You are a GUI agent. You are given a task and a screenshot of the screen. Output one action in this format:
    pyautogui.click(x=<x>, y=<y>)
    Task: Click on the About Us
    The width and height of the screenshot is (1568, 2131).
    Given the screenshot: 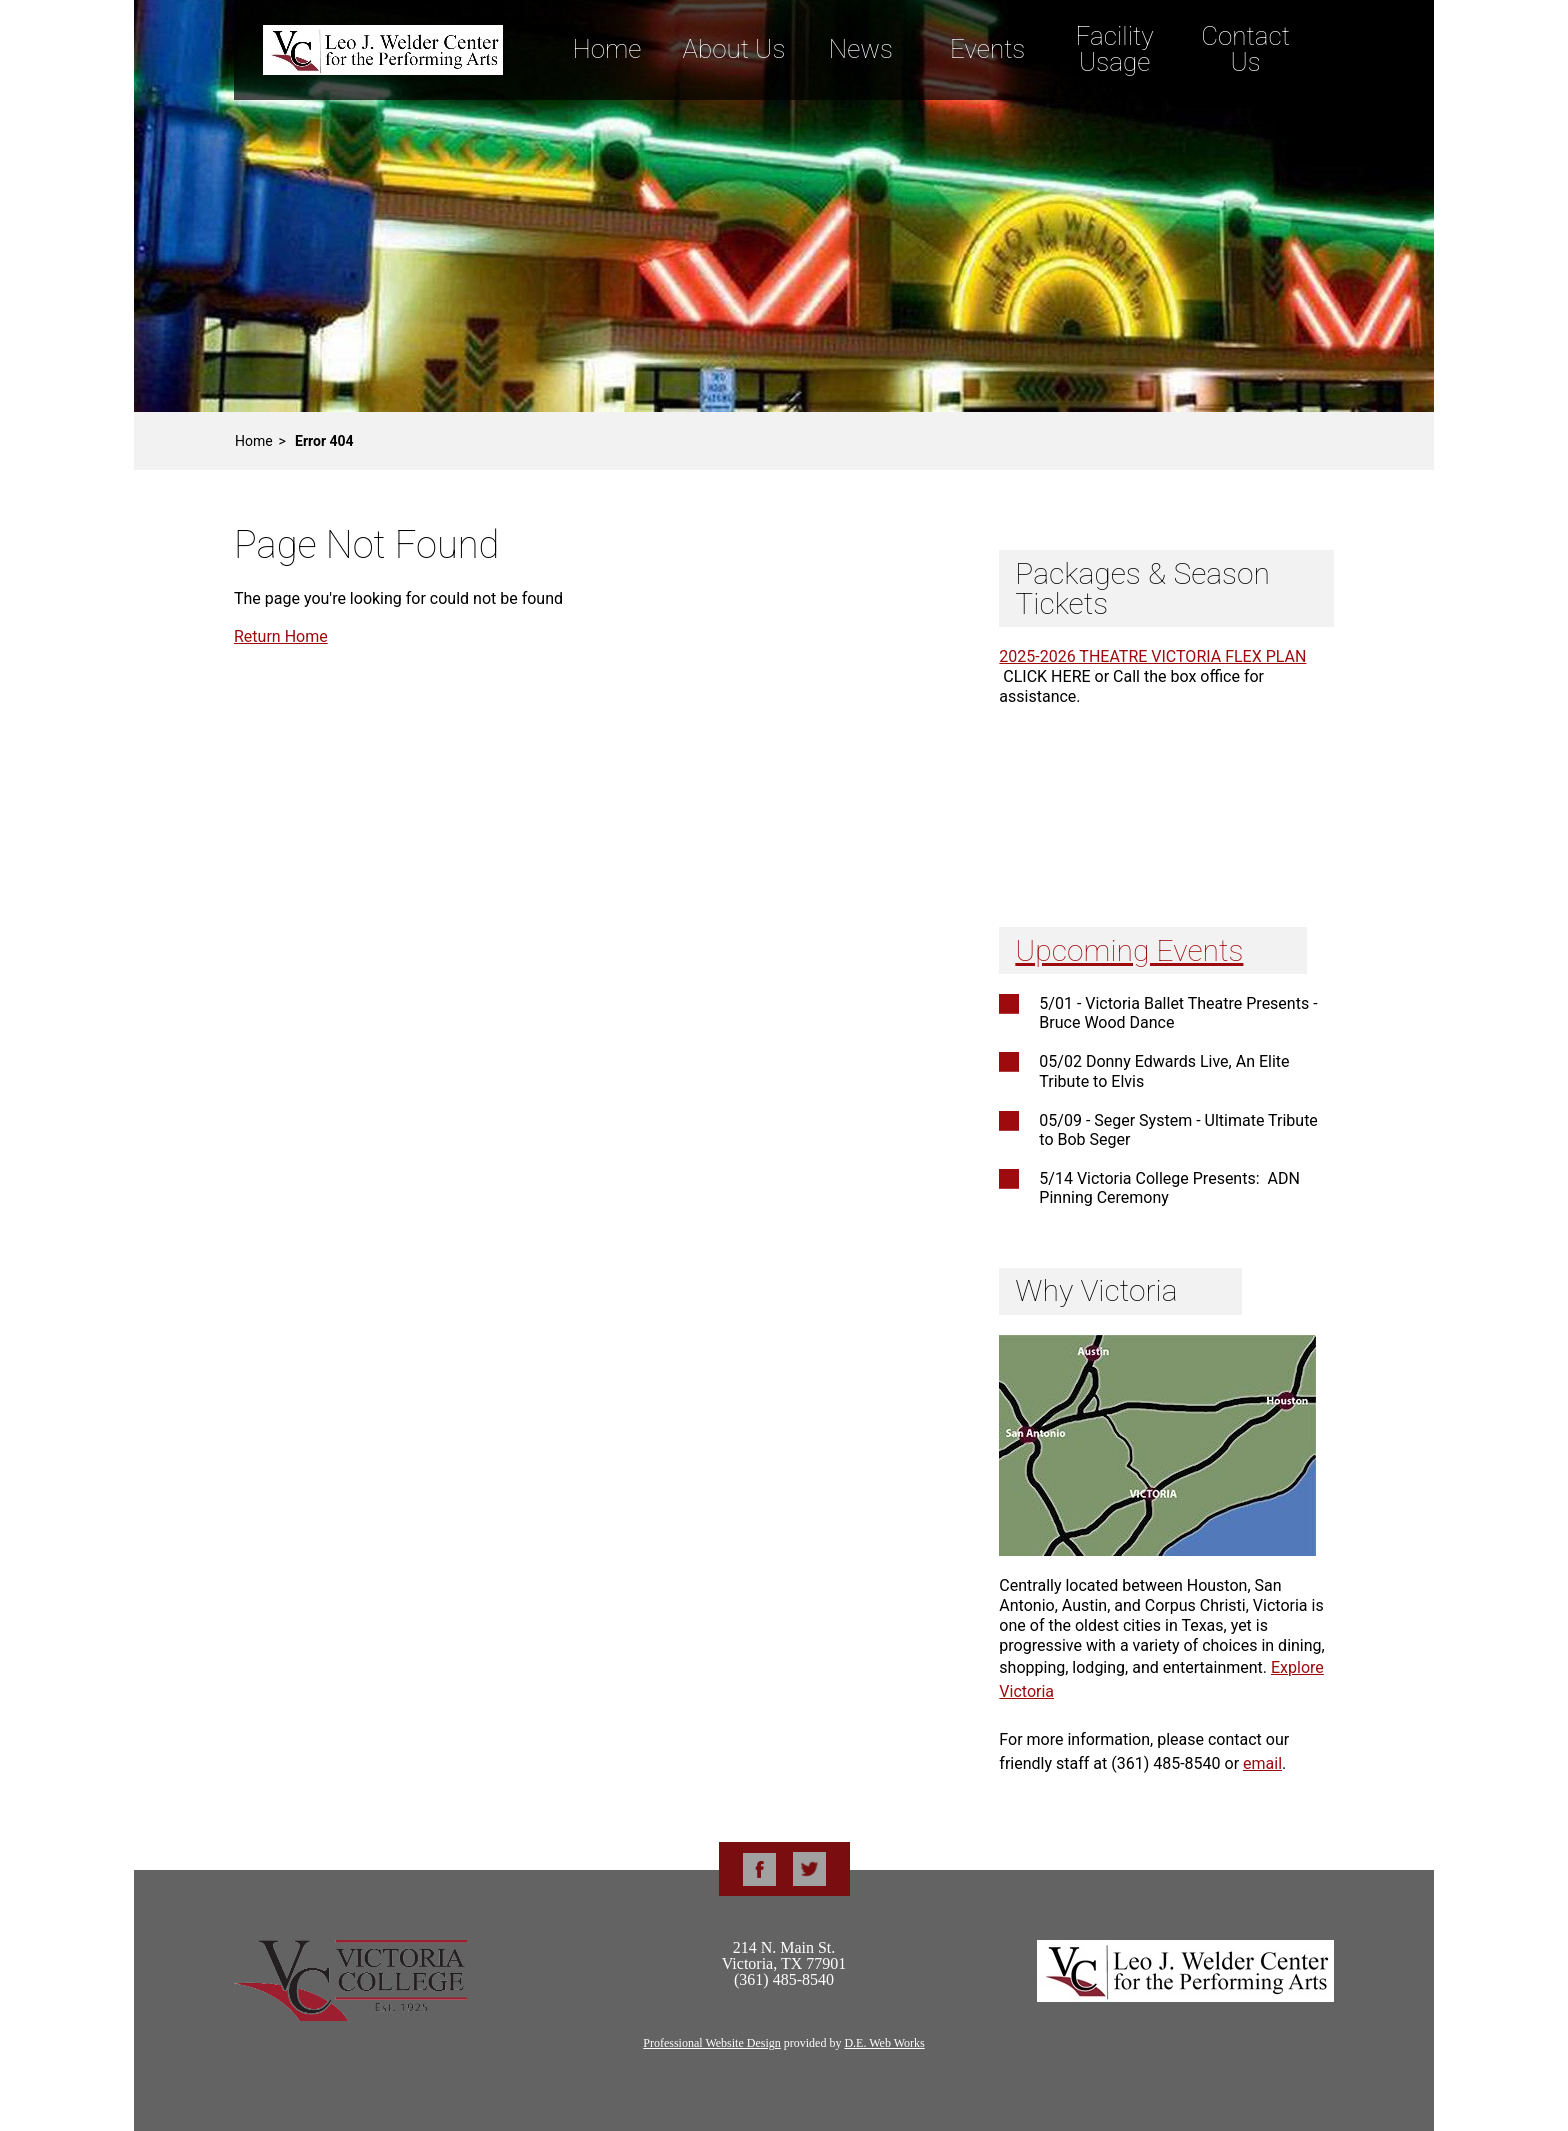 What is the action you would take?
    pyautogui.click(x=733, y=49)
    